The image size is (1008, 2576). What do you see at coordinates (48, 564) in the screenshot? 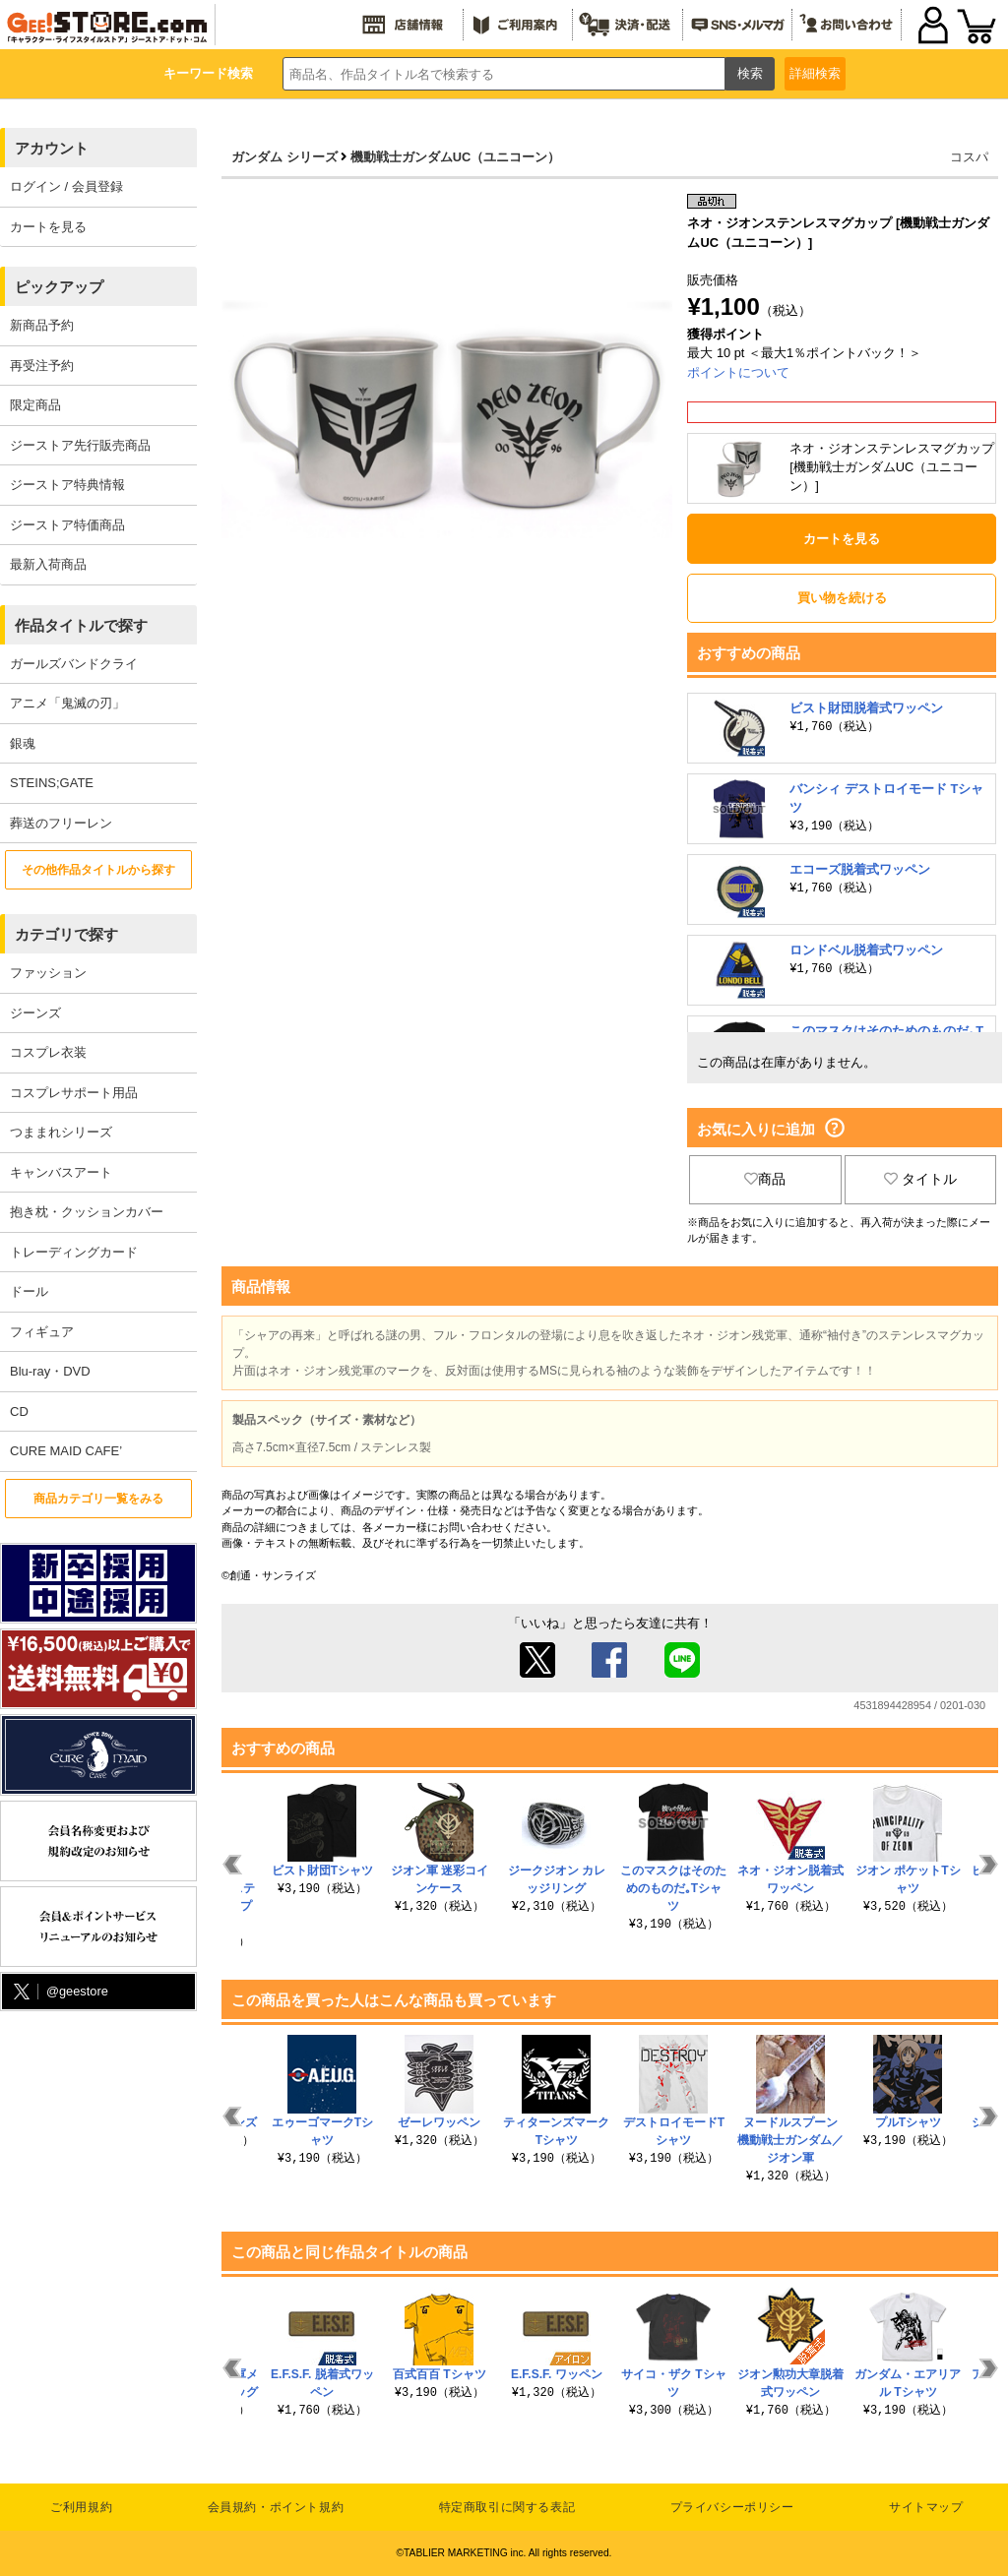
I see `最新入荷商品` at bounding box center [48, 564].